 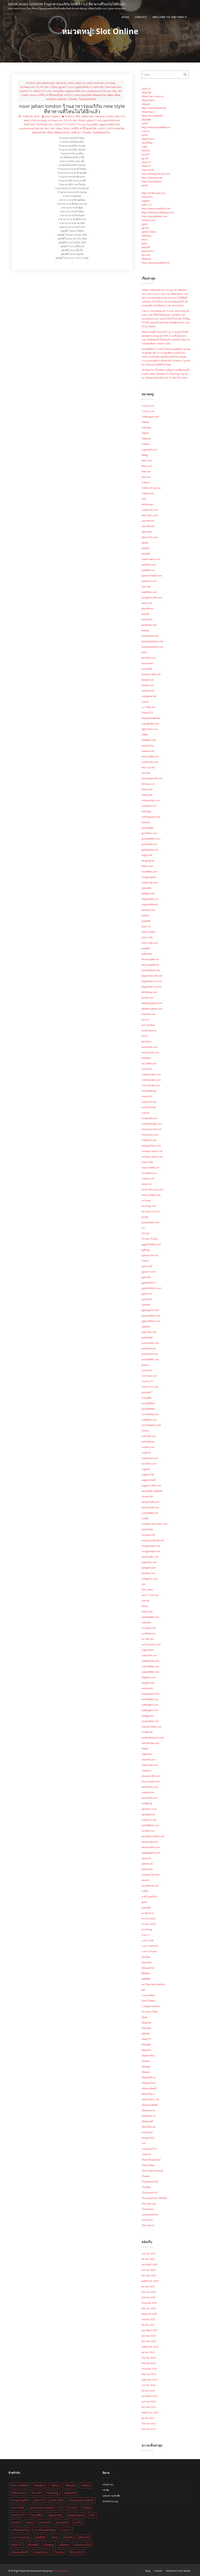 What do you see at coordinates (147, 855) in the screenshot?
I see `happy168` at bounding box center [147, 855].